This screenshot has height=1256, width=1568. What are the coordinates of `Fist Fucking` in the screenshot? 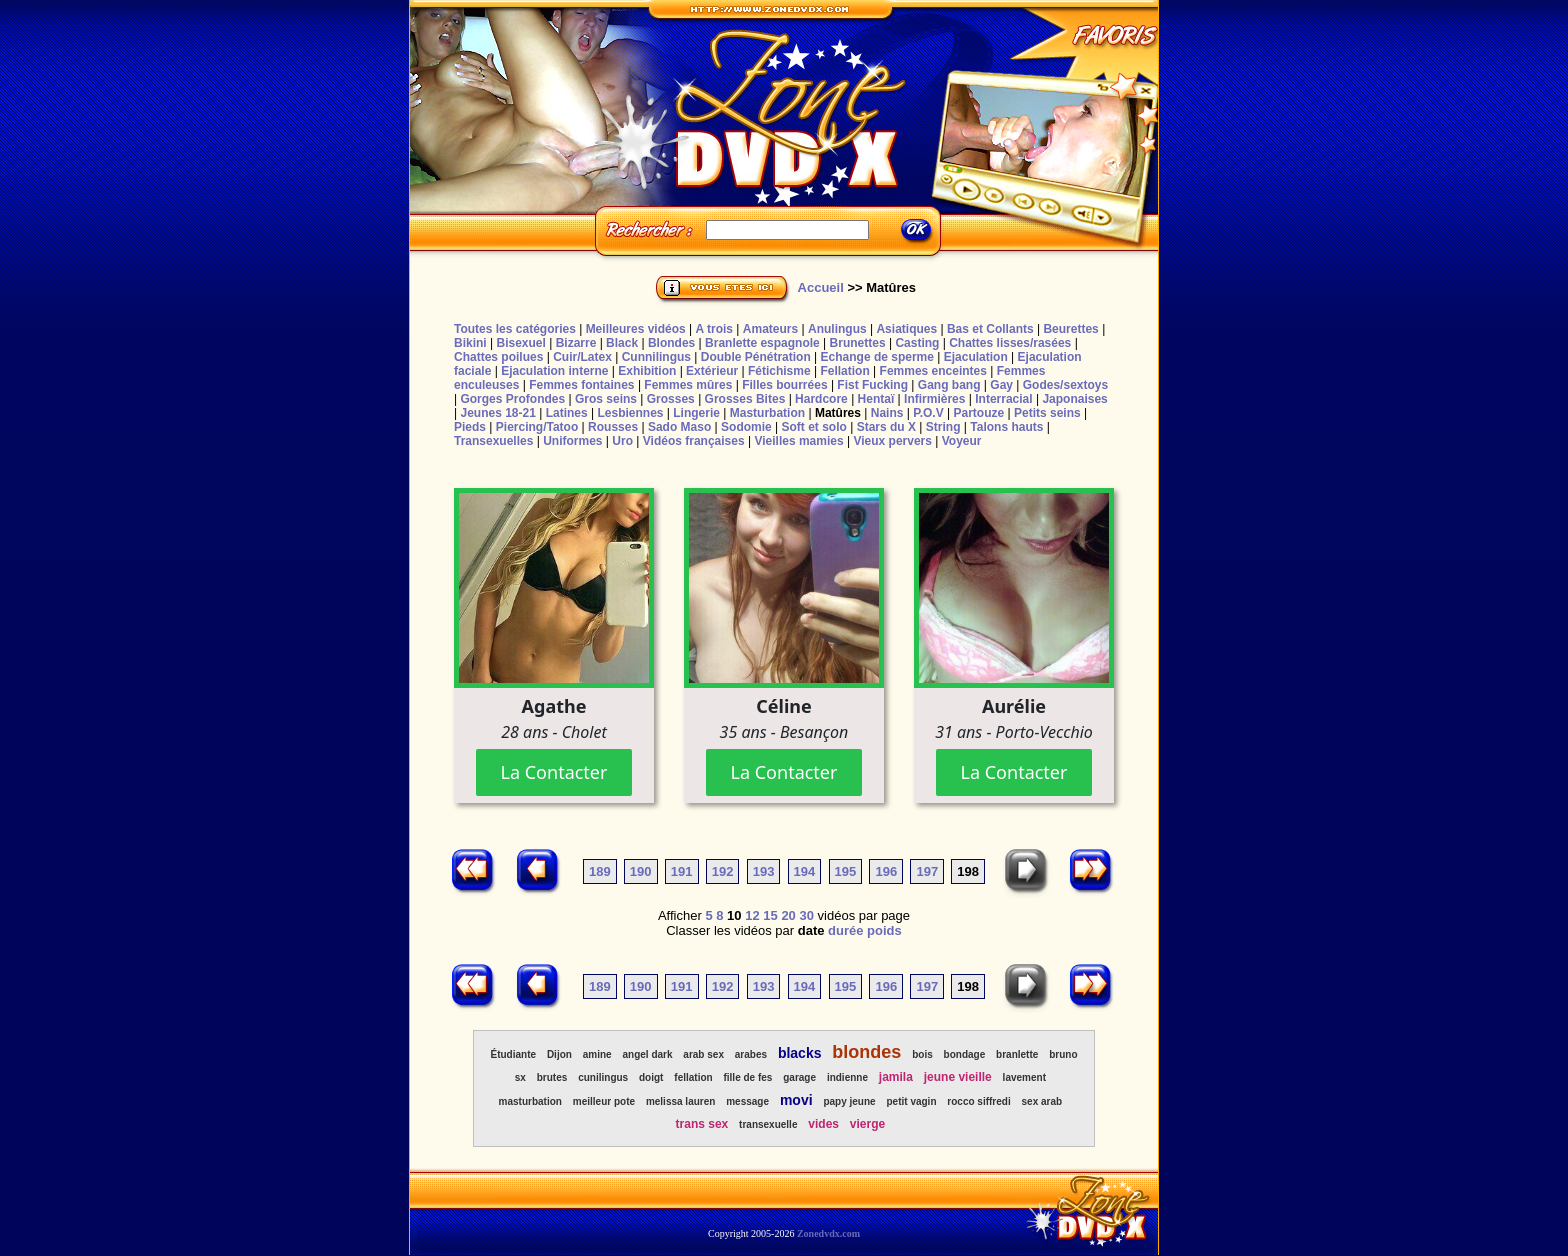 It's located at (872, 385).